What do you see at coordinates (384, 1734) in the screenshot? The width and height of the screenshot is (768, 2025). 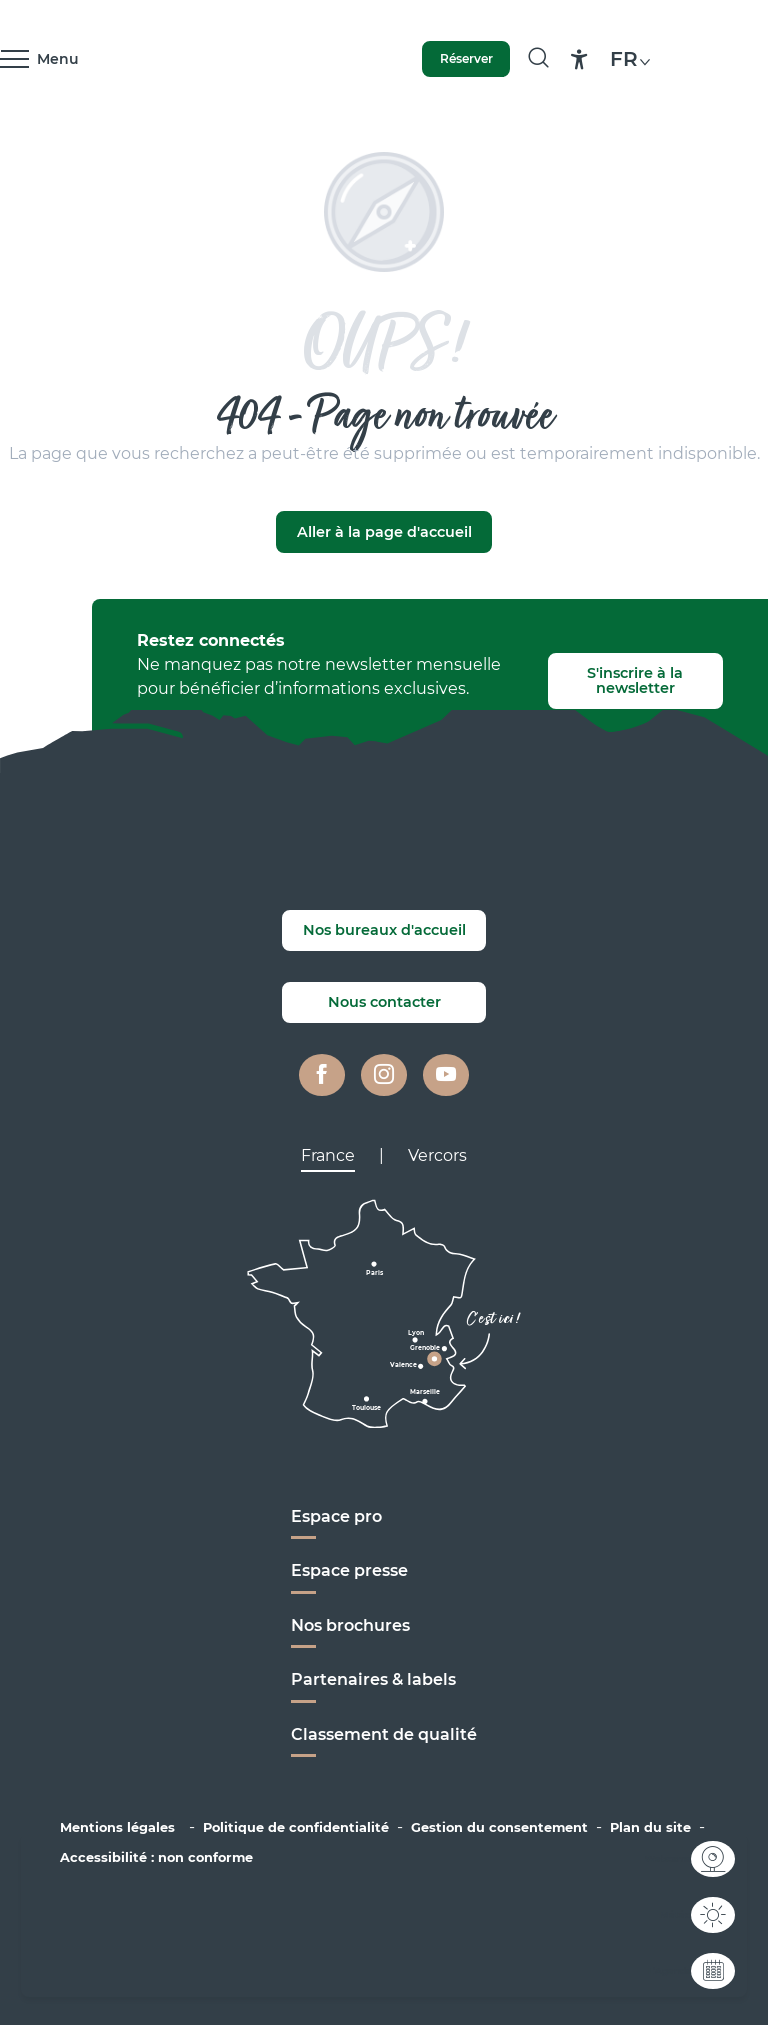 I see `Classement de qualité` at bounding box center [384, 1734].